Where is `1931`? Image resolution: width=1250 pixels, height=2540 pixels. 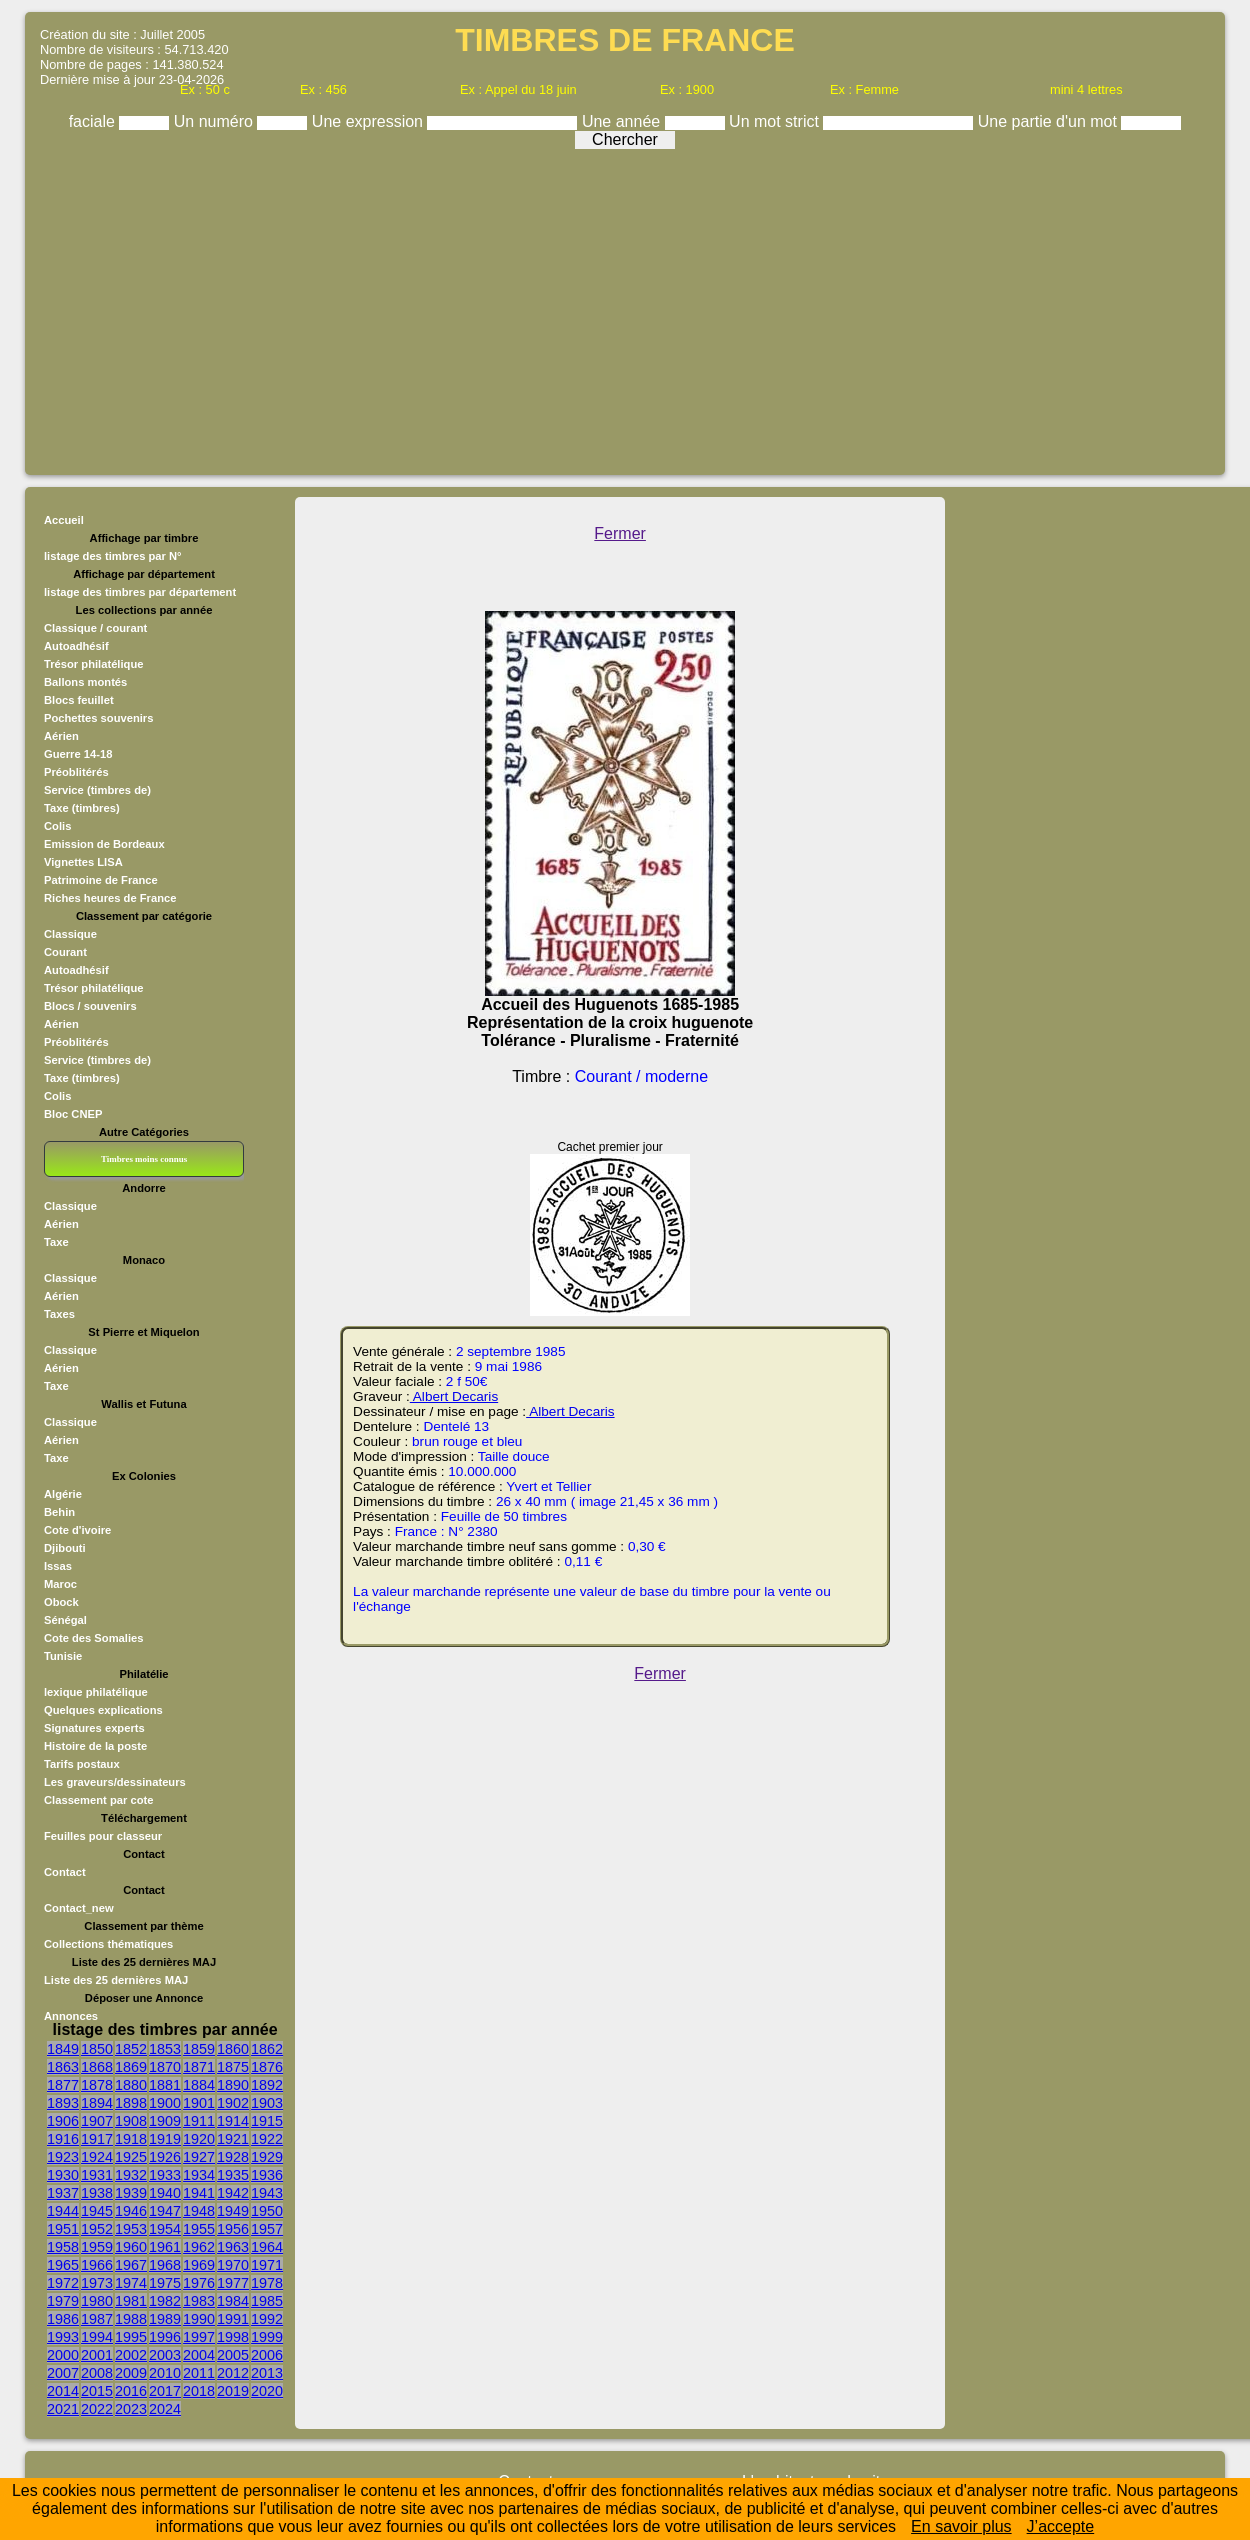 1931 is located at coordinates (97, 2175).